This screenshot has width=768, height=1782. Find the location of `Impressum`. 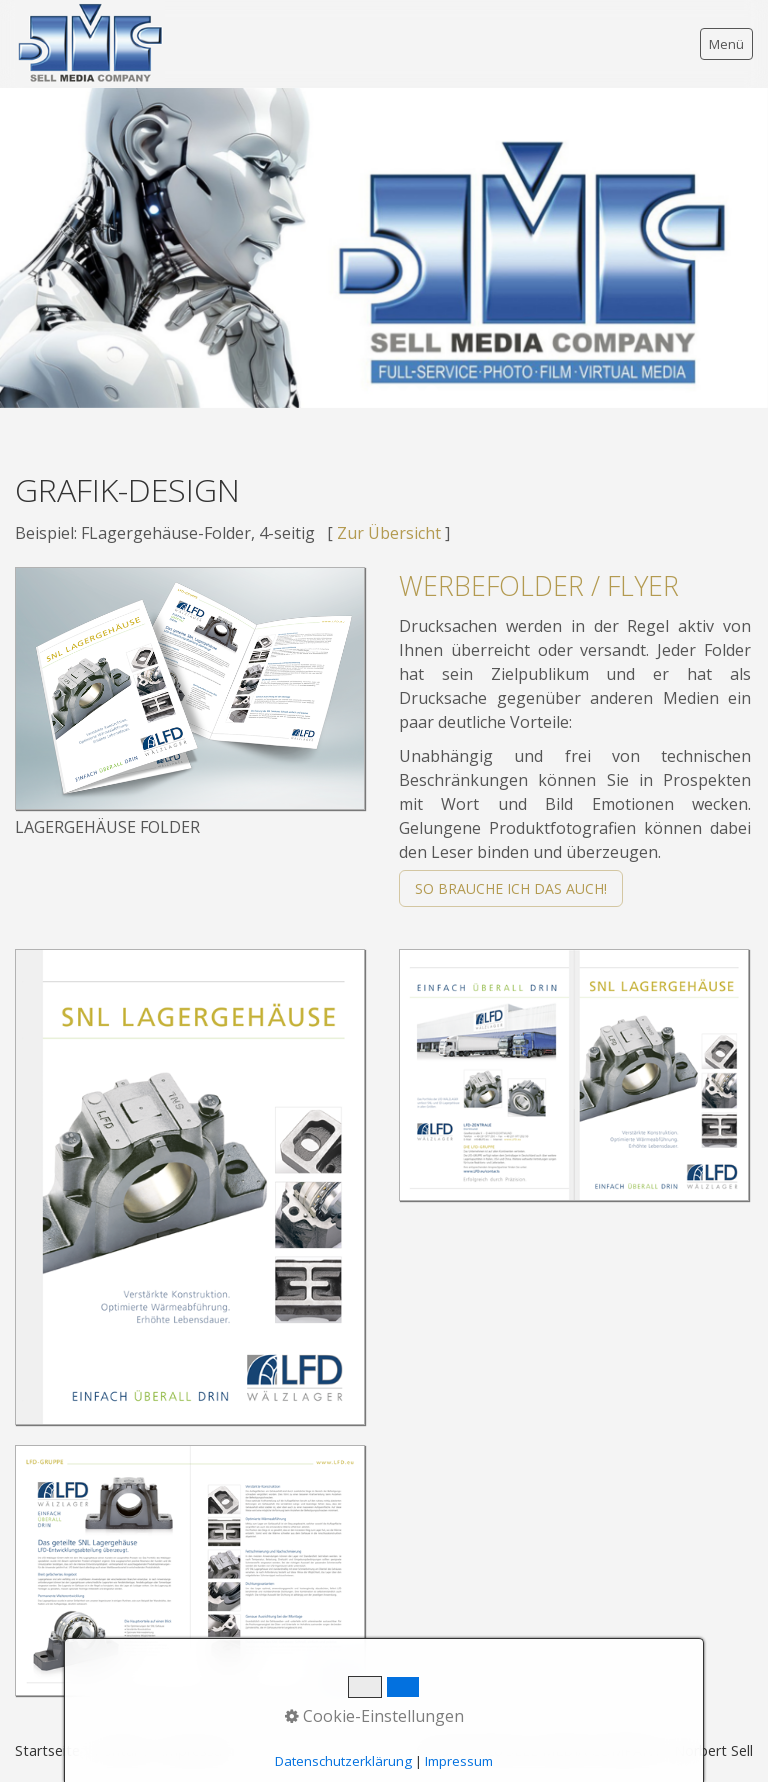

Impressum is located at coordinates (198, 1750).